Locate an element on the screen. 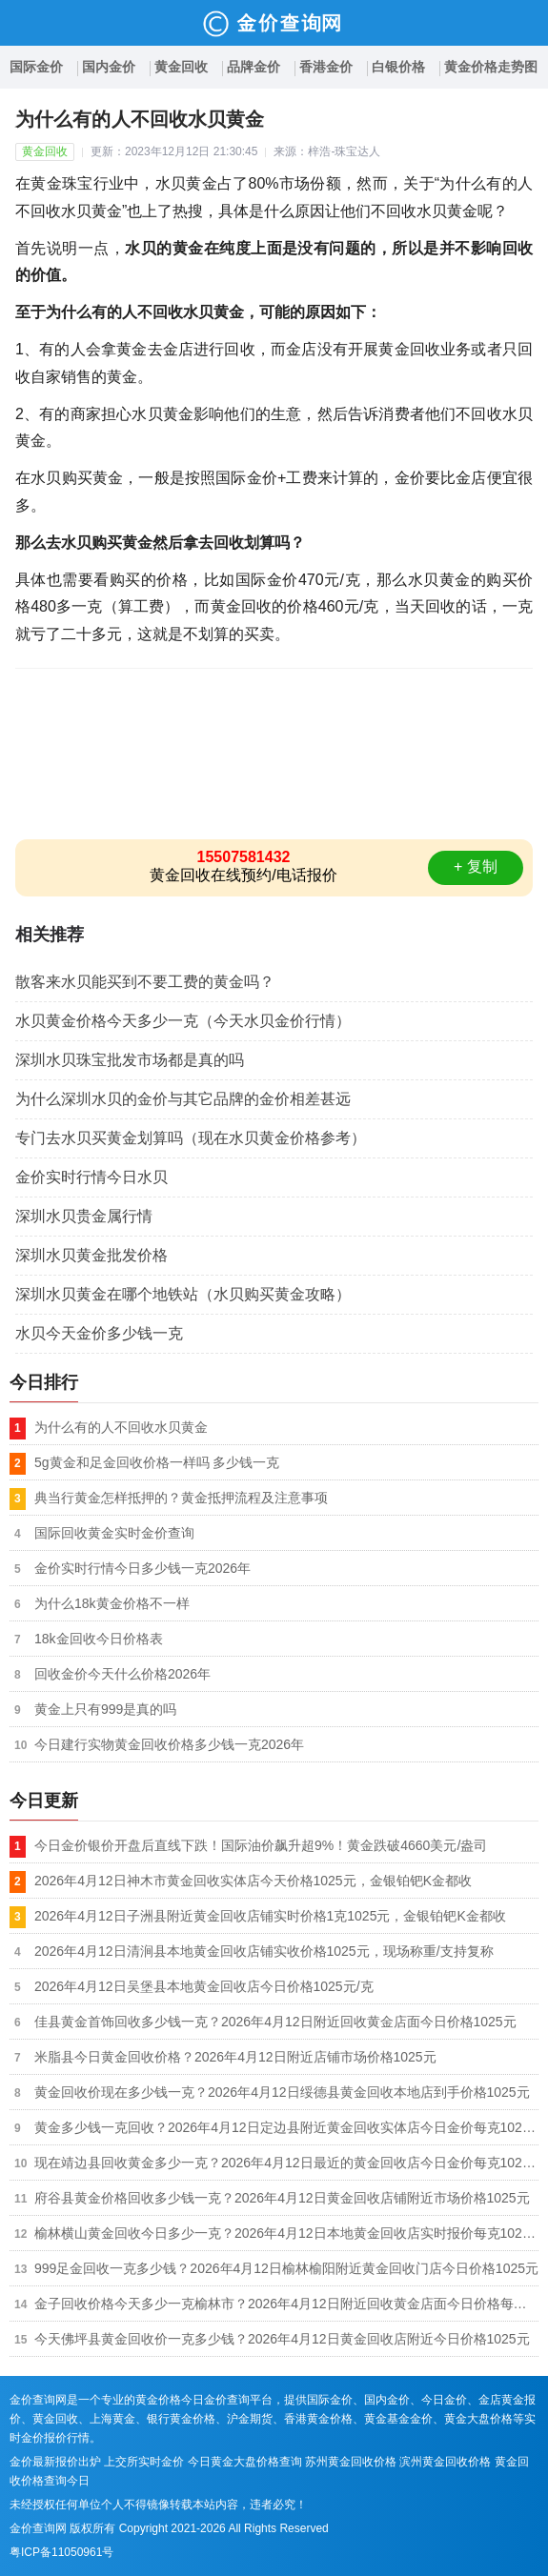 This screenshot has width=548, height=2576. 今日建行实物黄金回收价格多少钱一克2026年 is located at coordinates (169, 1744).